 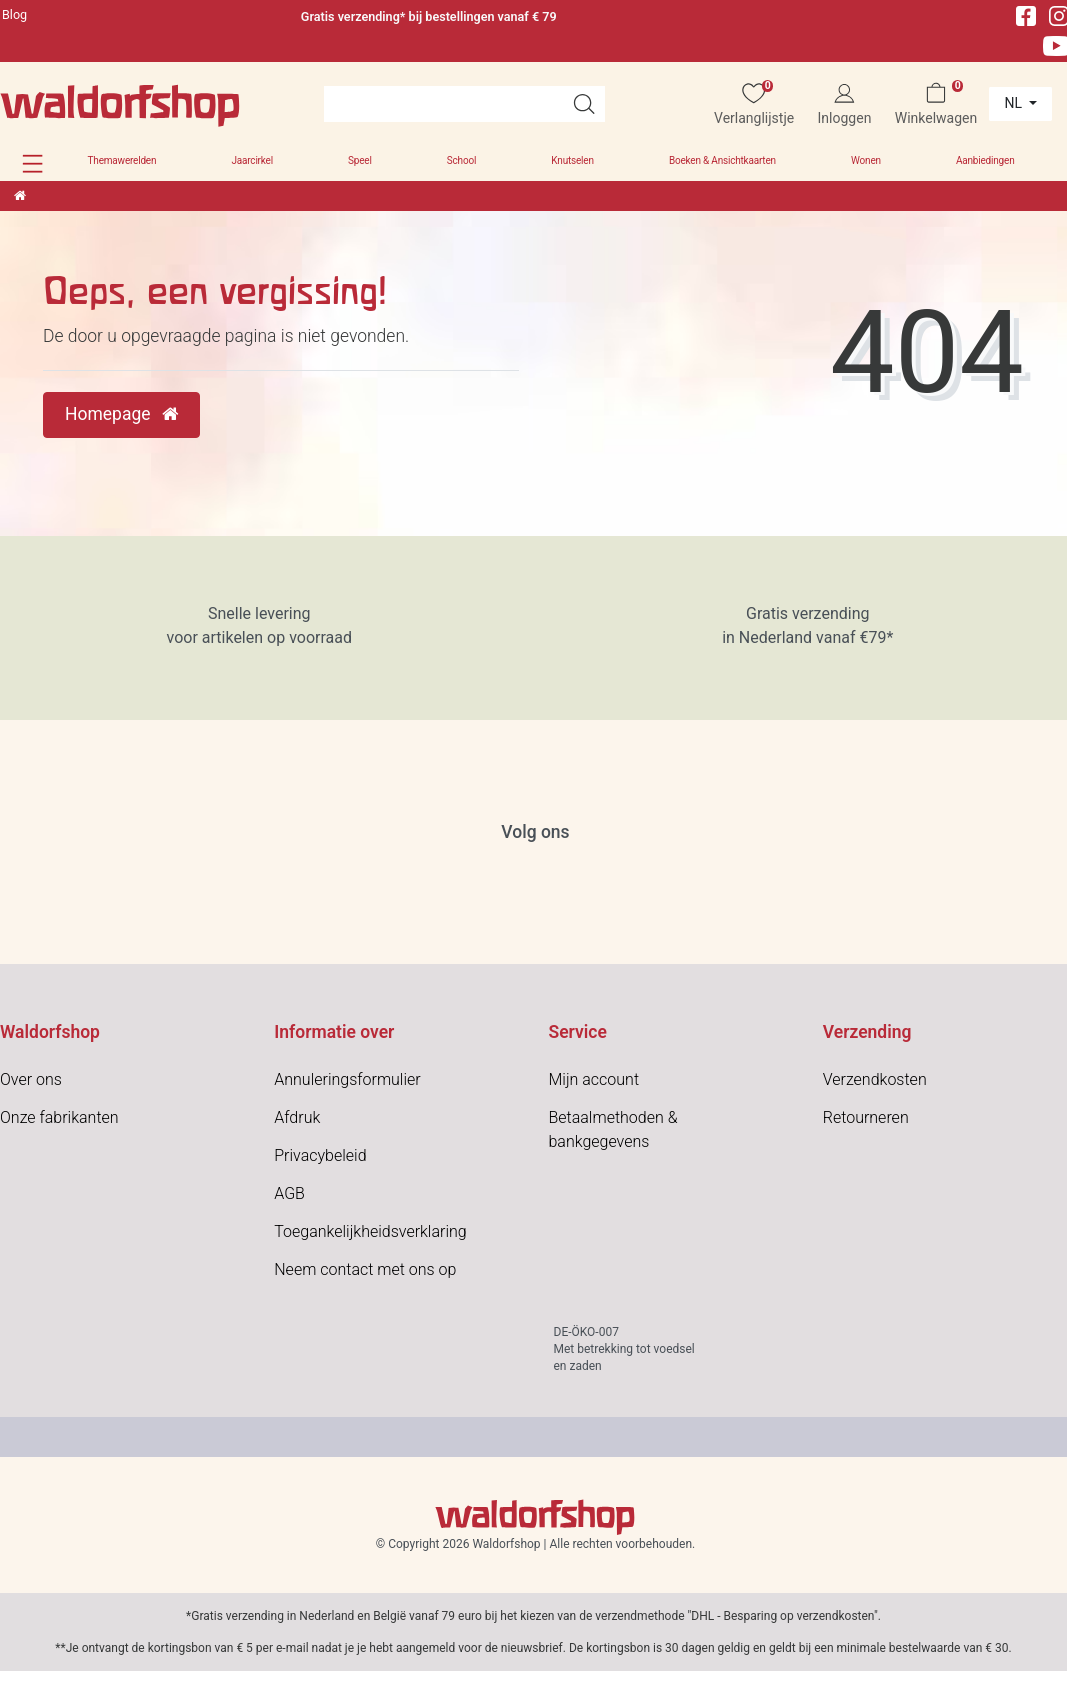 What do you see at coordinates (443, 104) in the screenshot?
I see `[Search term]` at bounding box center [443, 104].